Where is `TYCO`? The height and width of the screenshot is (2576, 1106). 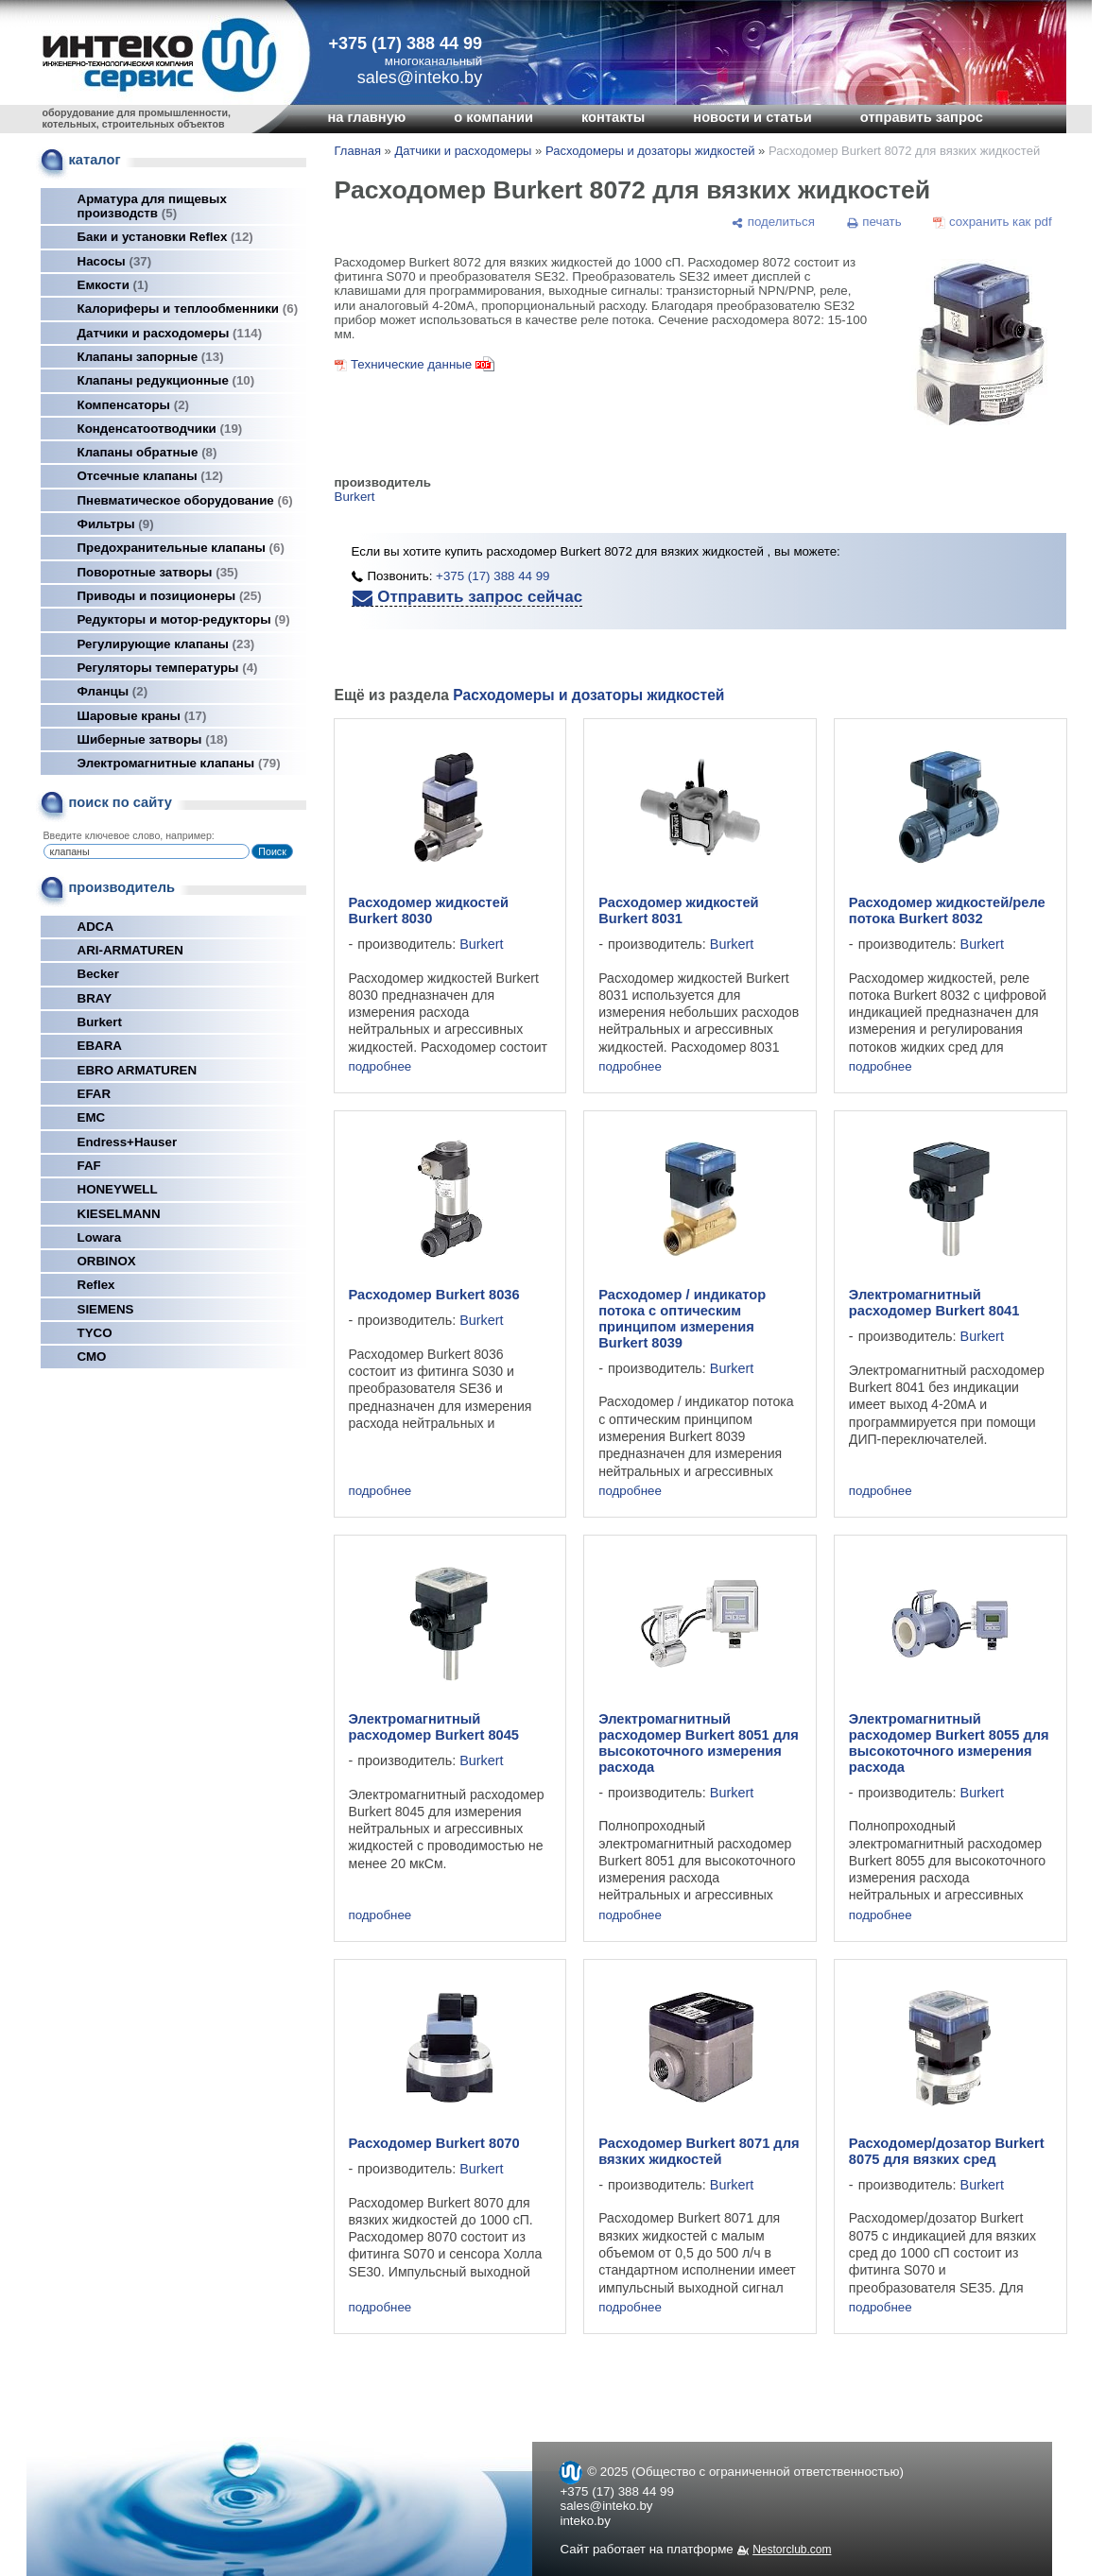 TYCO is located at coordinates (95, 1333).